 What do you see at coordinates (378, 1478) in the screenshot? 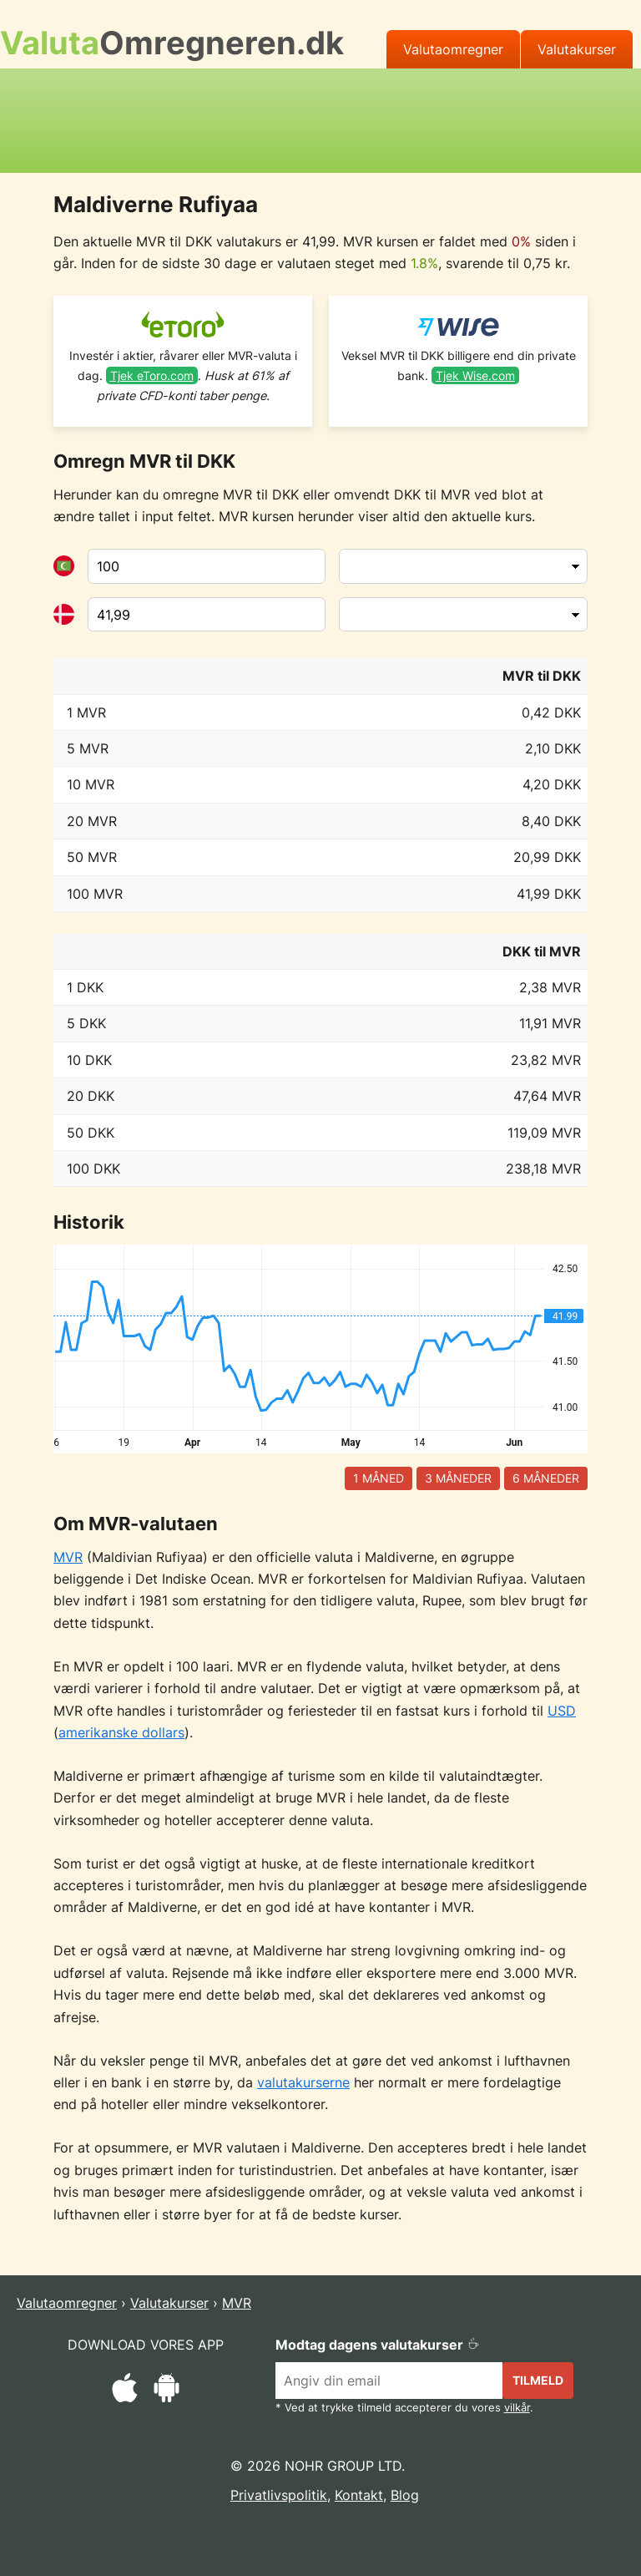
I see `1 måned` at bounding box center [378, 1478].